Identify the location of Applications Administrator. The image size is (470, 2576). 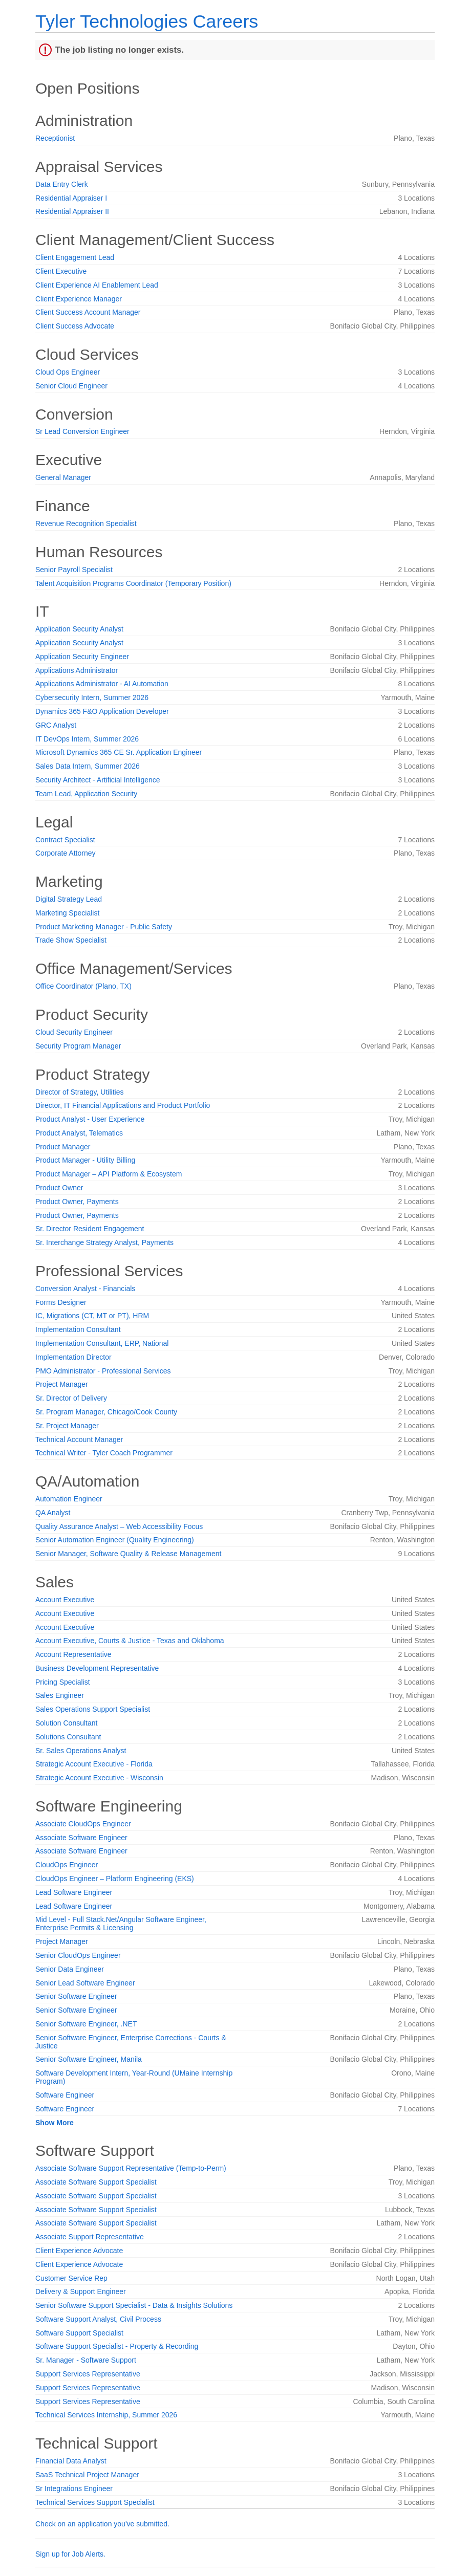
(76, 670).